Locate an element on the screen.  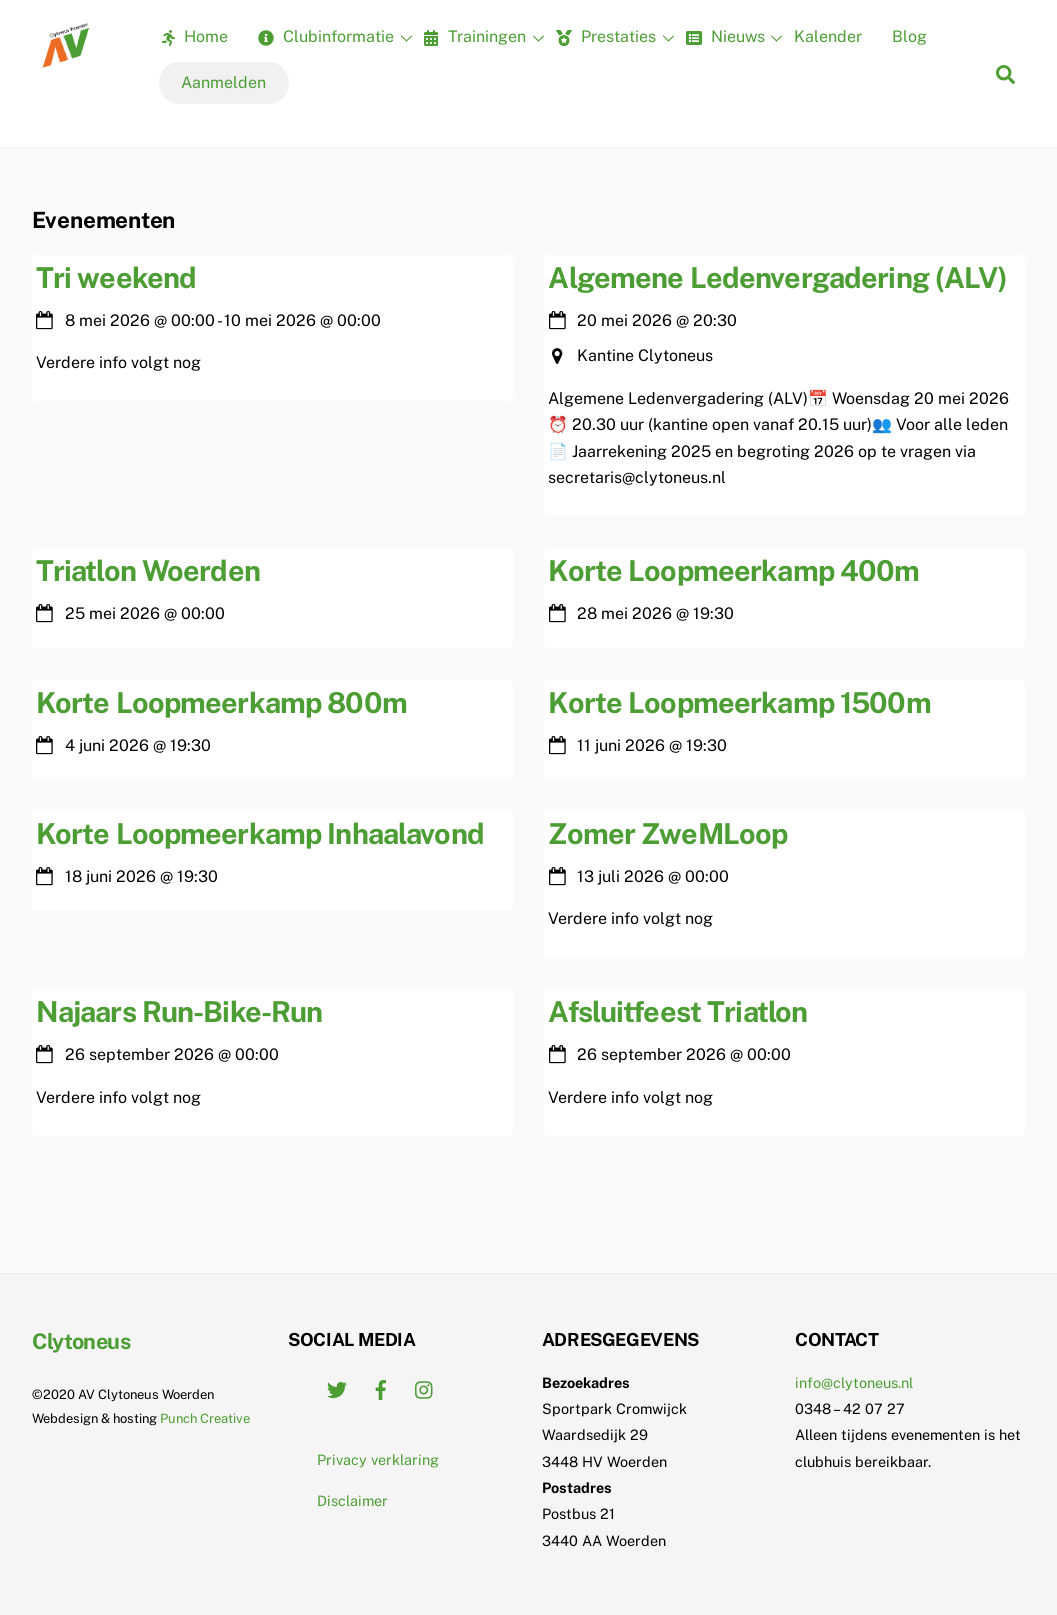
Korte Loopmeerkamp 800m is located at coordinates (221, 702).